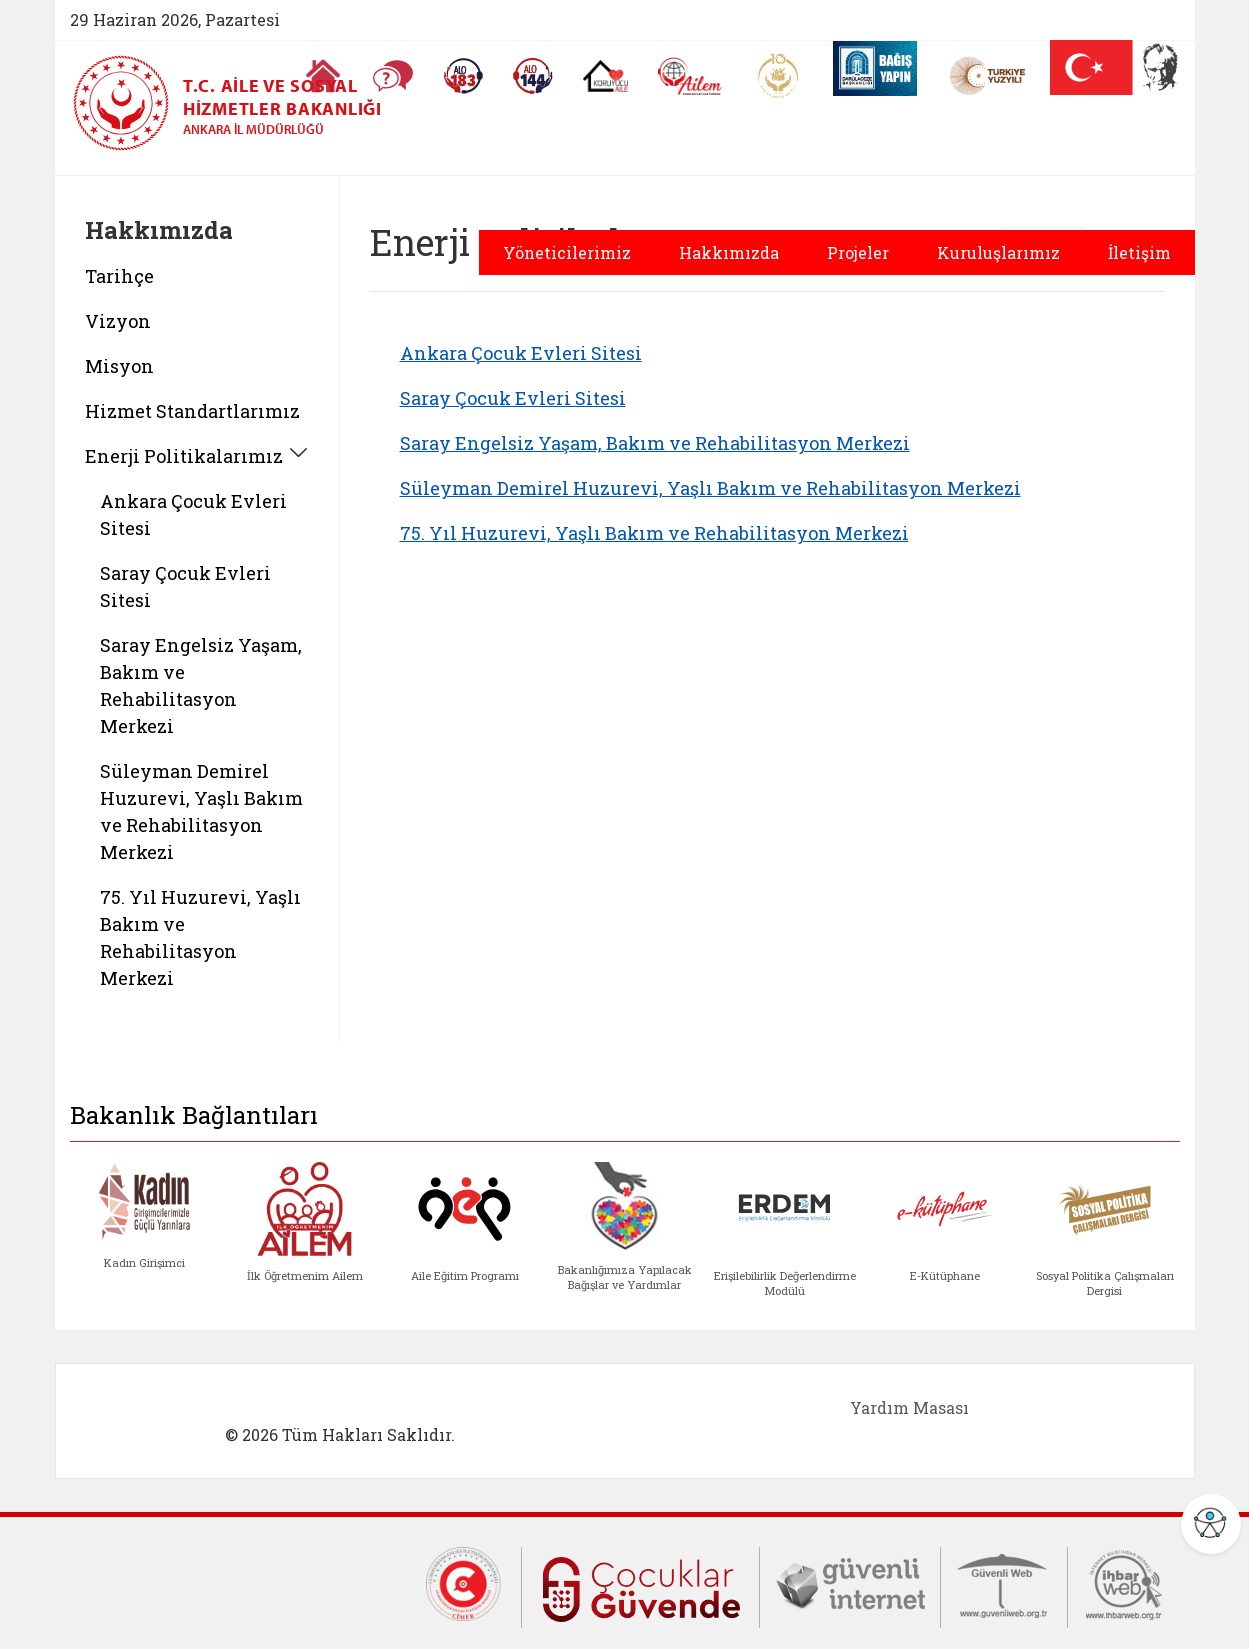 The image size is (1249, 1649). I want to click on Ankara Çocuk Evleri Sitesi, so click(521, 353).